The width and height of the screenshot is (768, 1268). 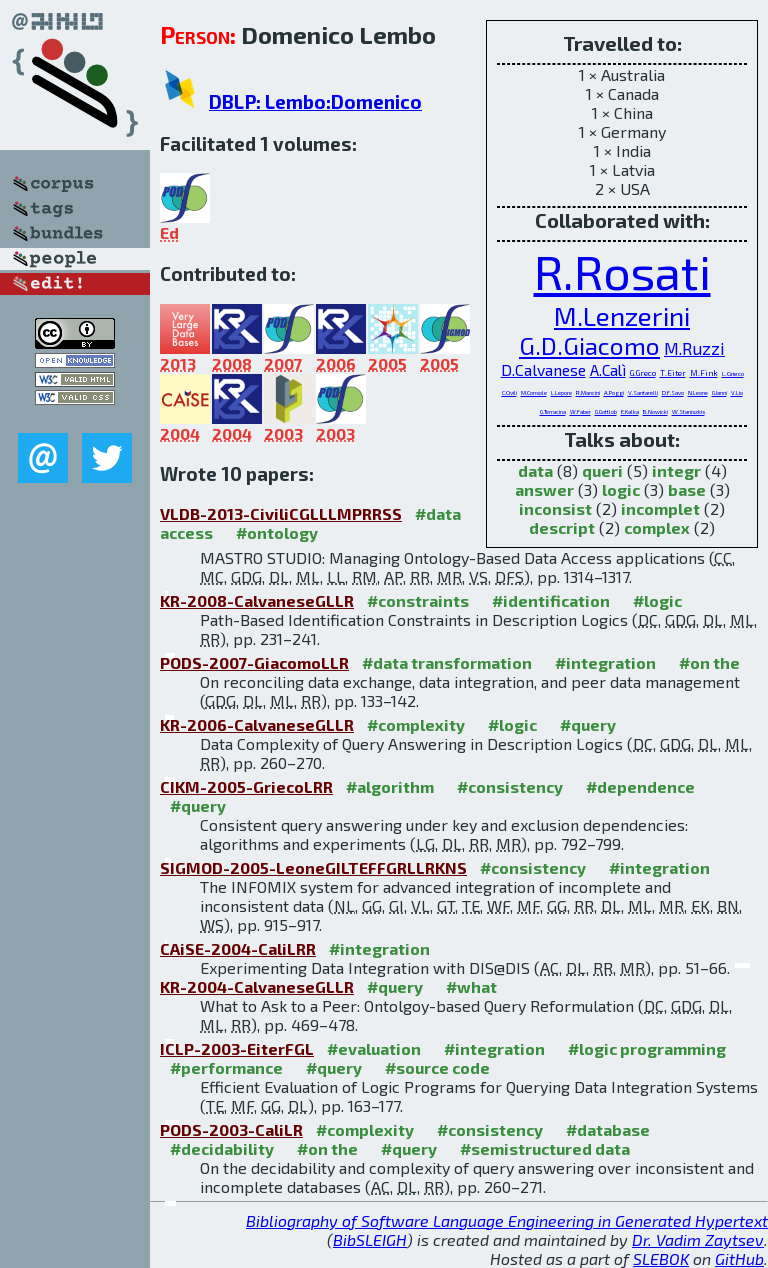 What do you see at coordinates (418, 600) in the screenshot?
I see `#constraints` at bounding box center [418, 600].